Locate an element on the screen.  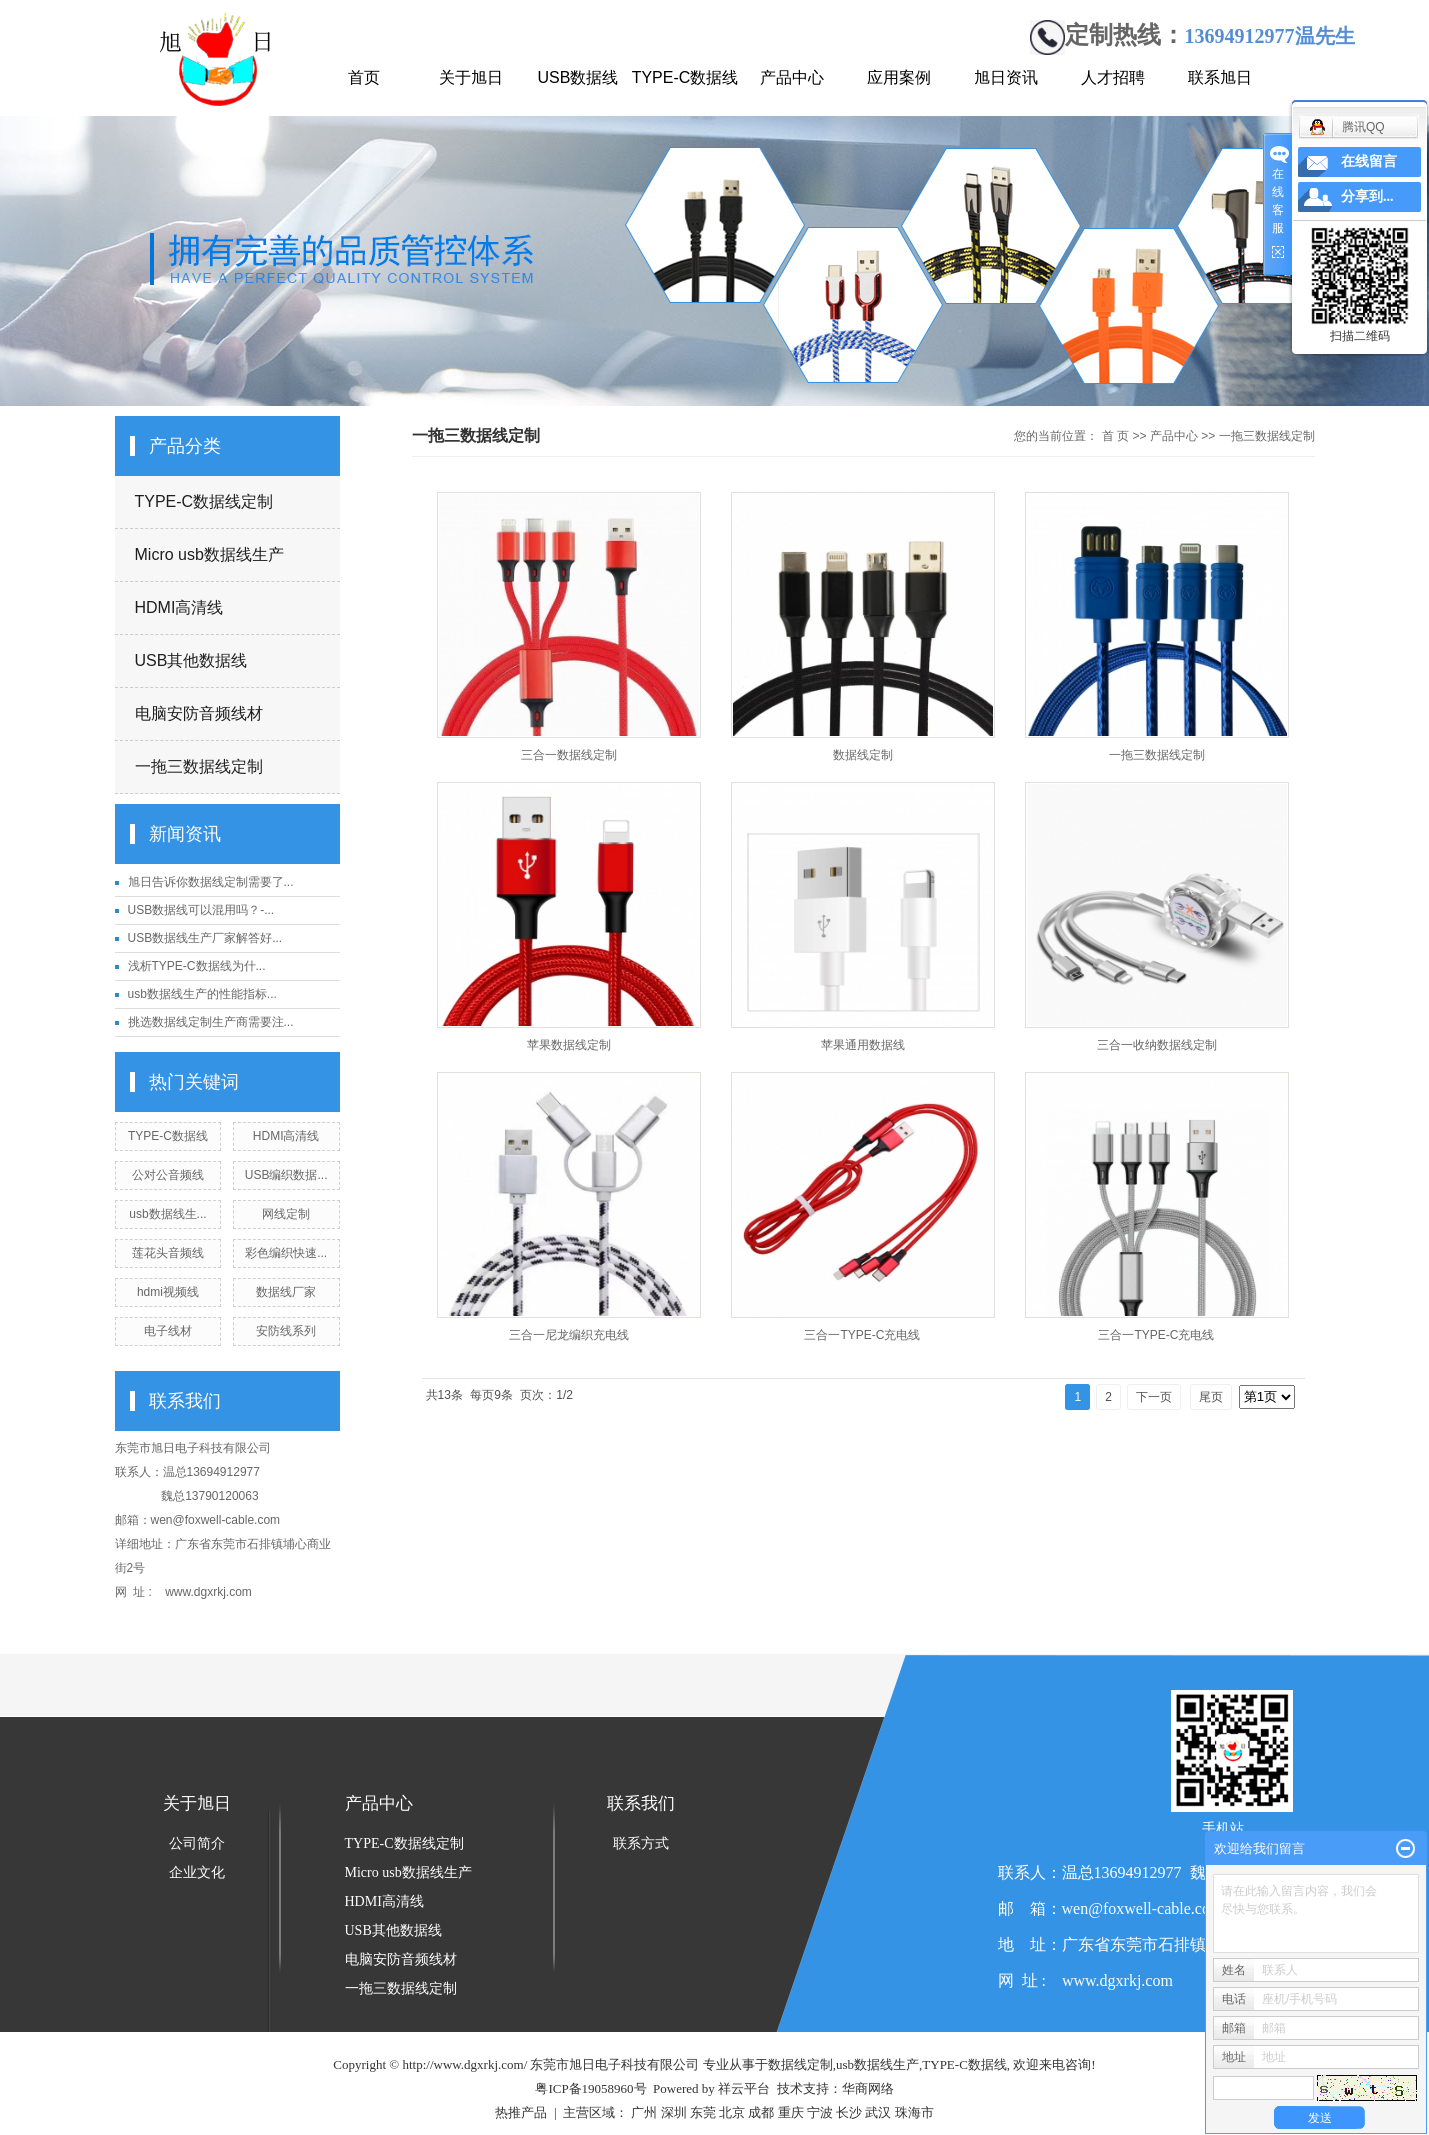
广州 is located at coordinates (644, 2112).